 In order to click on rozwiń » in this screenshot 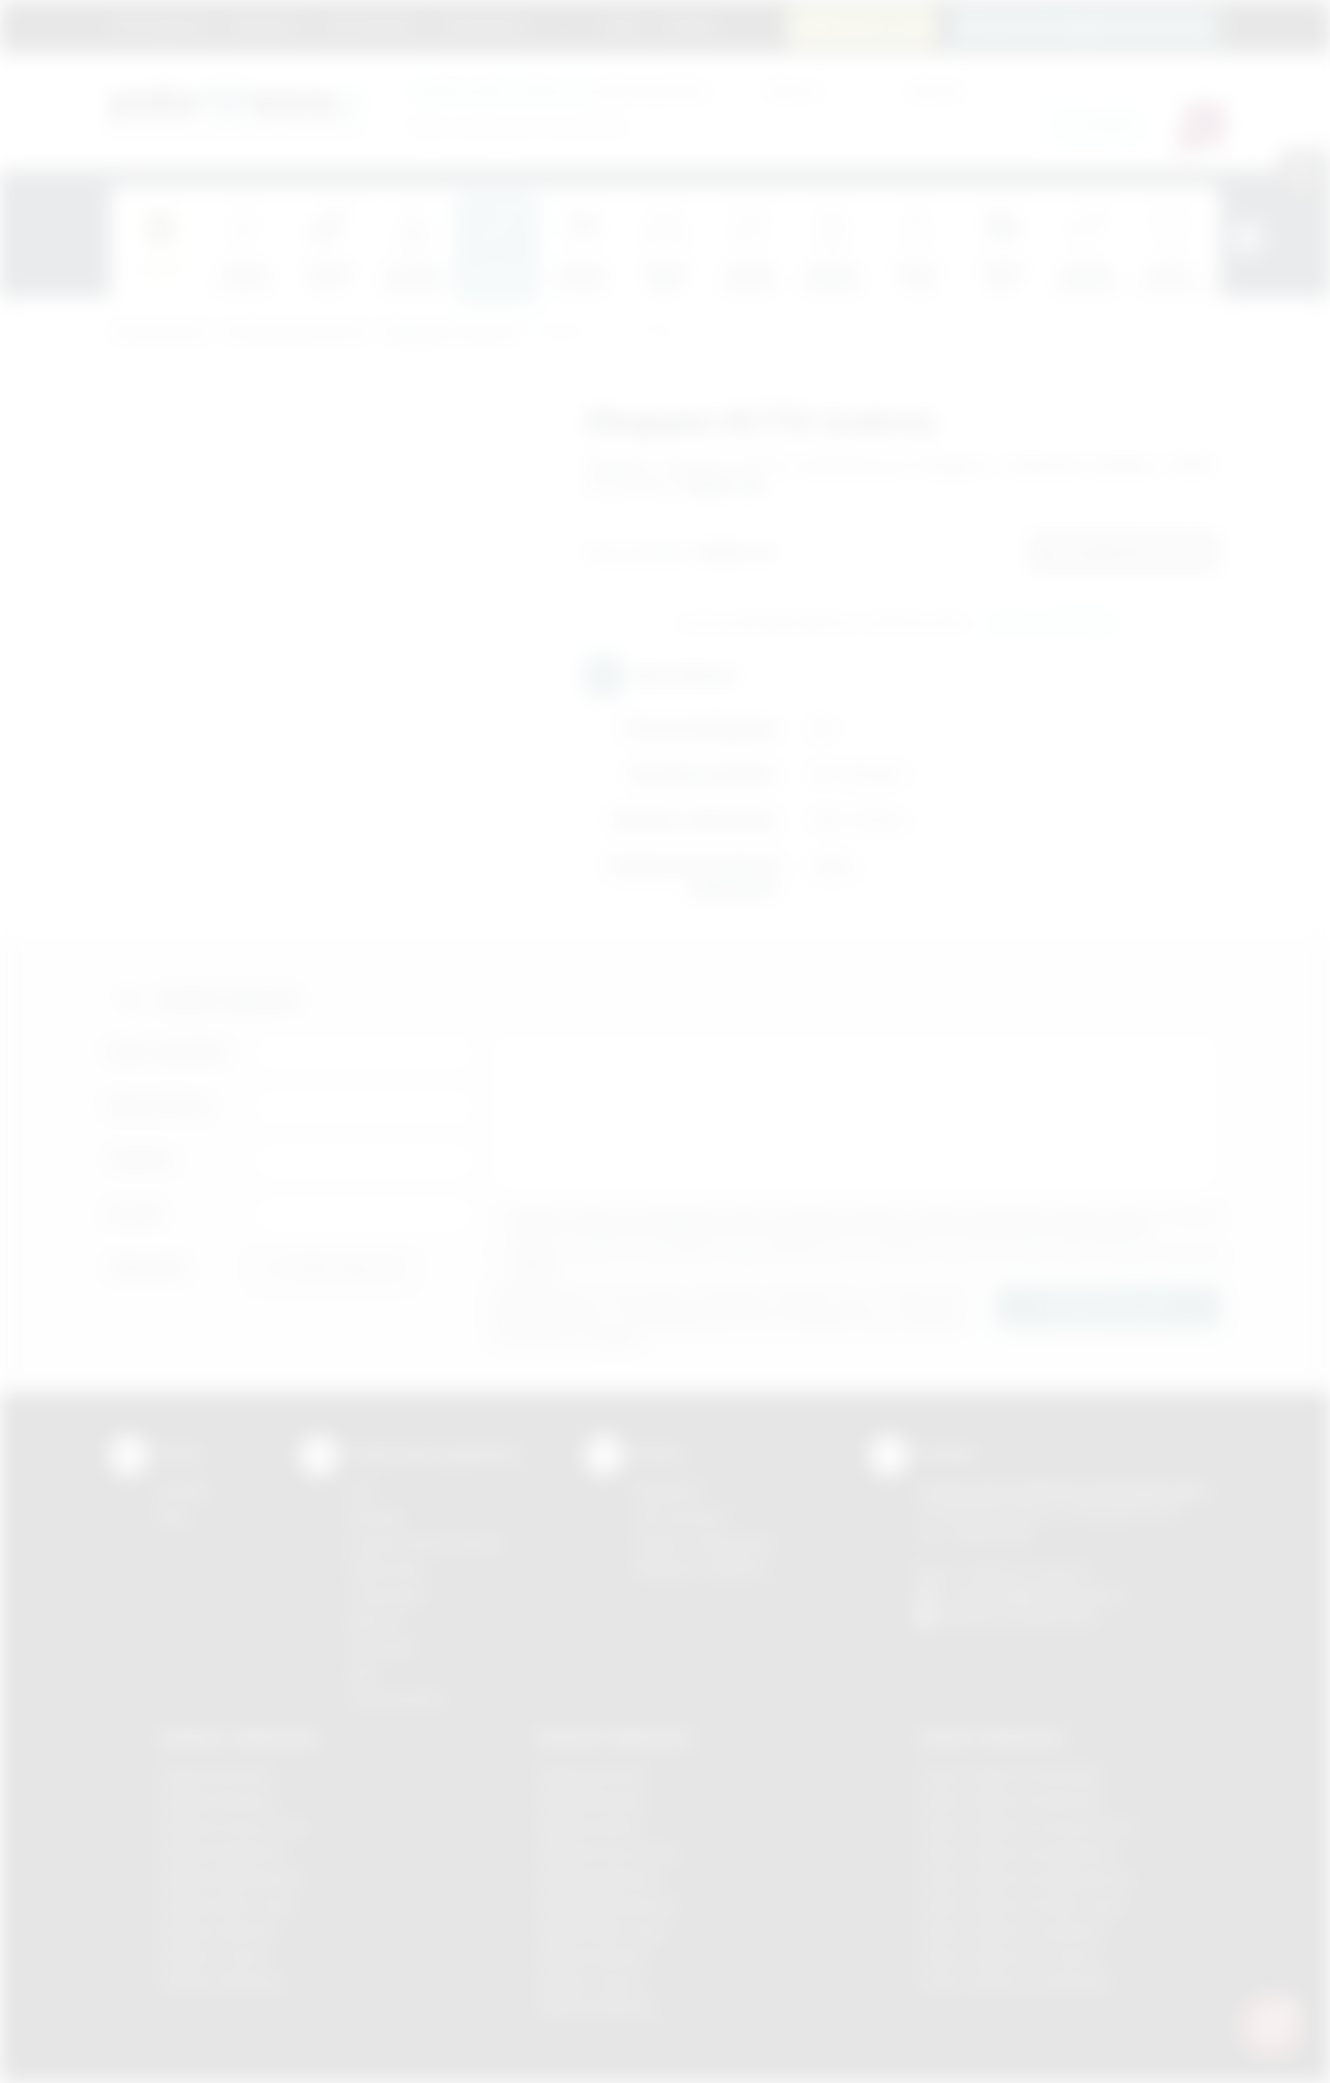, I will do `click(534, 1268)`.